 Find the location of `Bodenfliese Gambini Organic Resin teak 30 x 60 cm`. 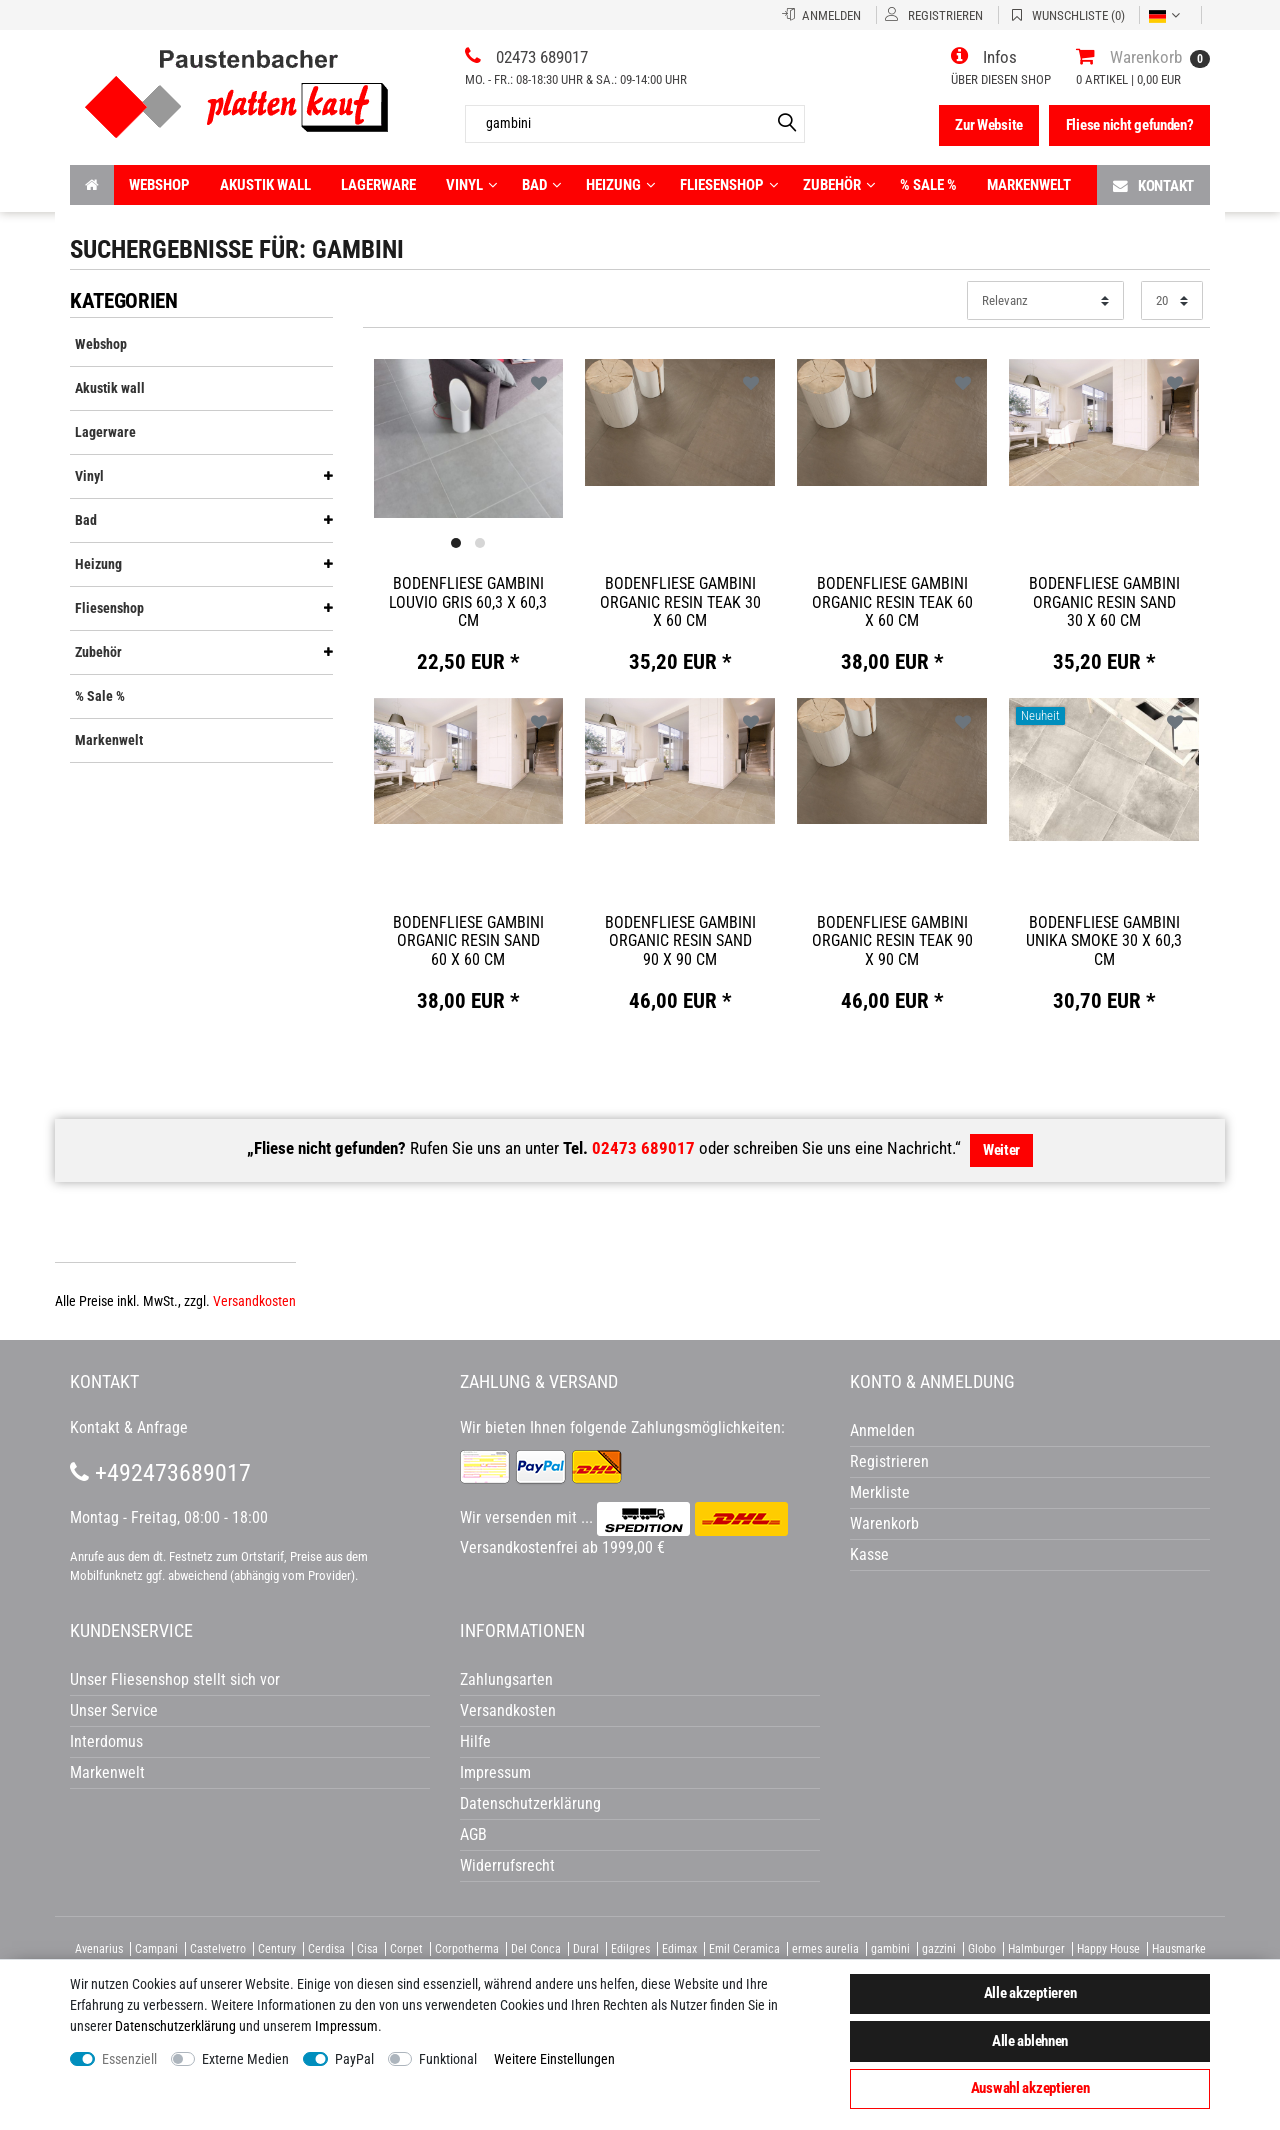

Bodenfliese Gambini Organic Resin teak 30 x 60 cm is located at coordinates (680, 602).